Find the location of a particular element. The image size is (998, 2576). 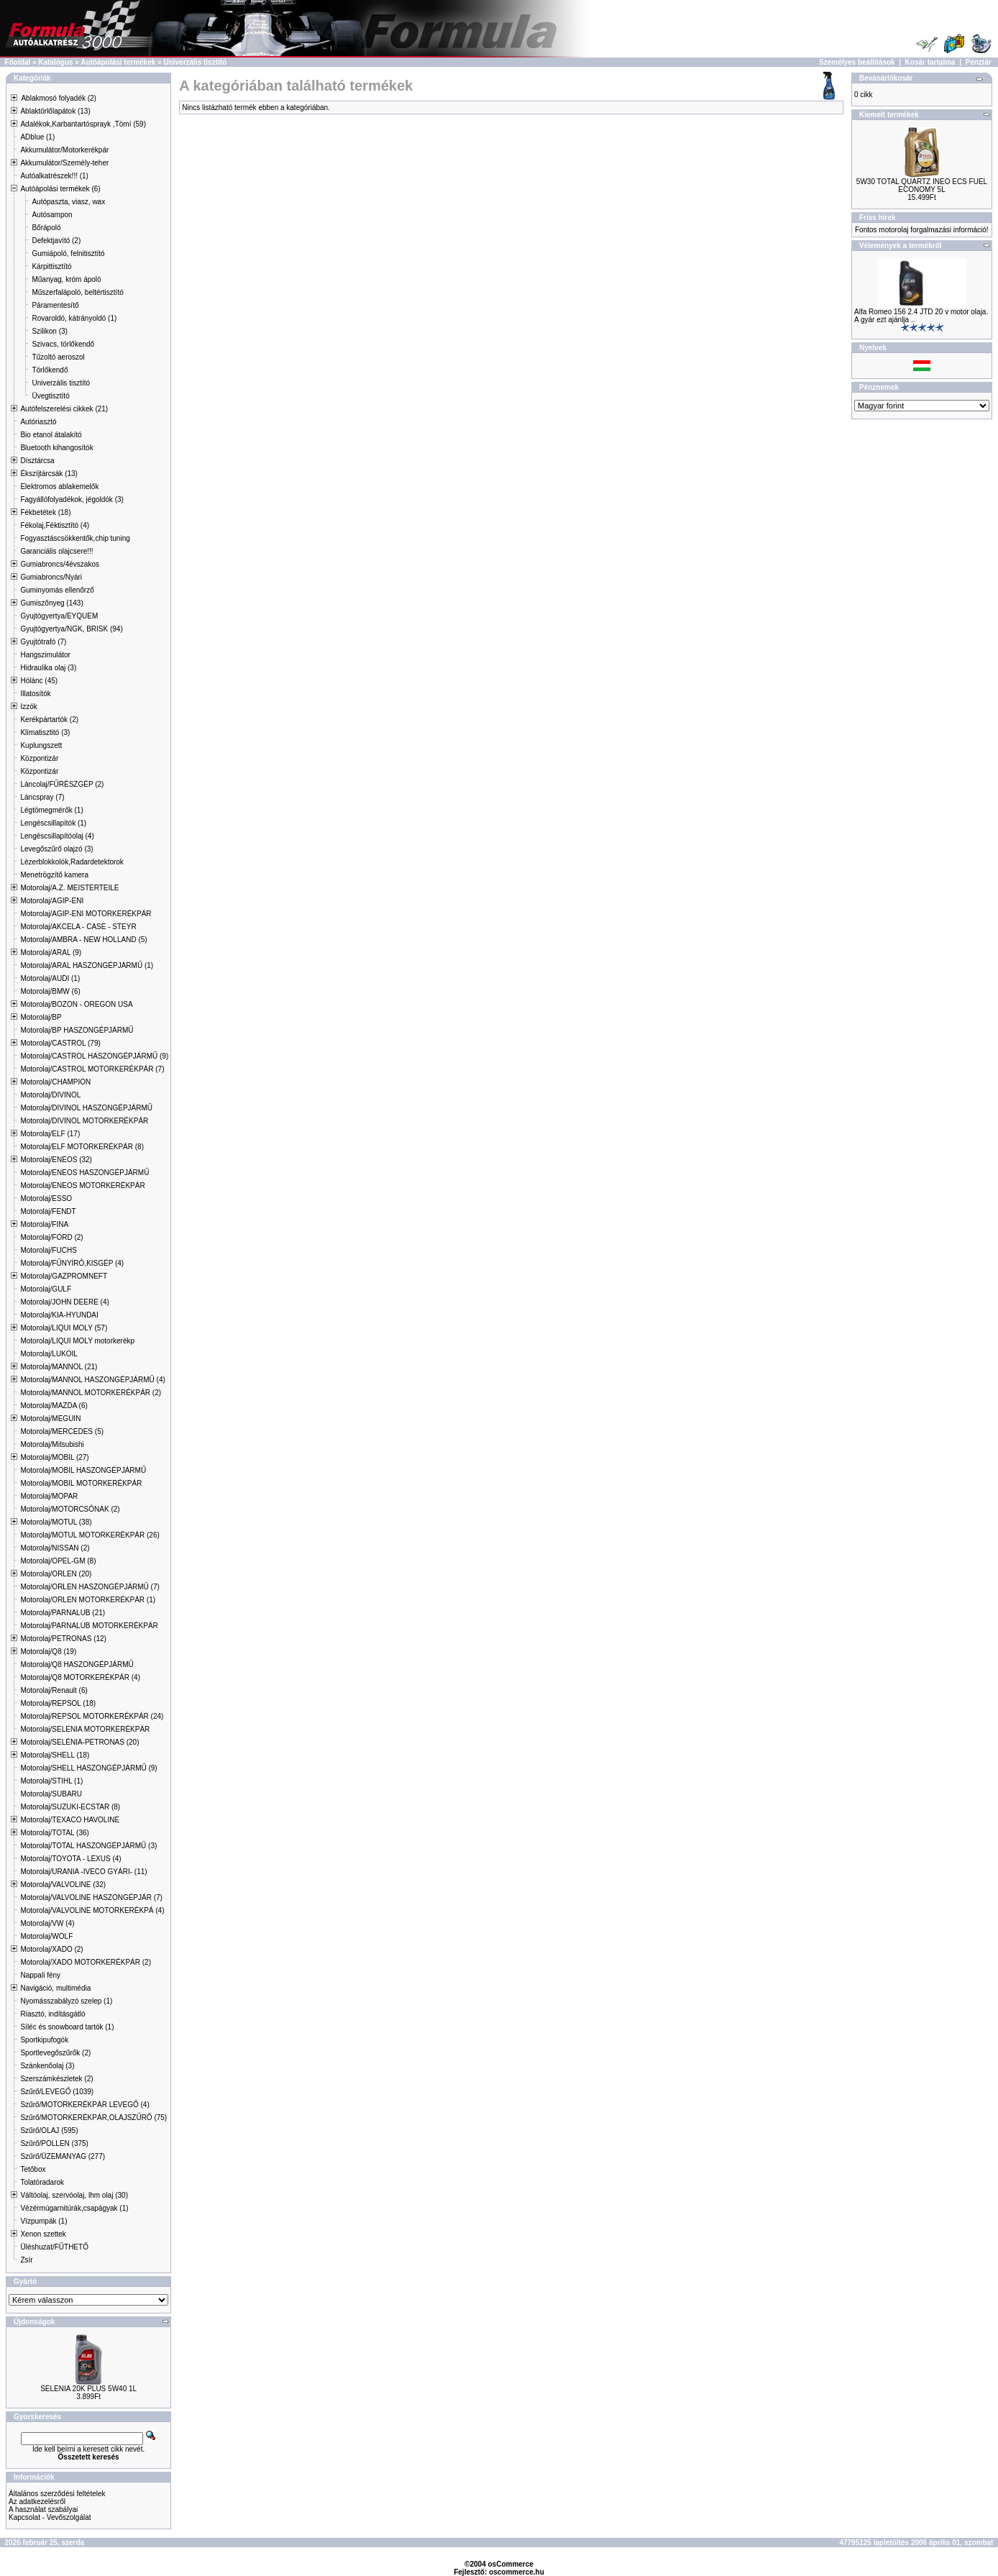

Motorolaj/MERCEDES (5) is located at coordinates (62, 1431).